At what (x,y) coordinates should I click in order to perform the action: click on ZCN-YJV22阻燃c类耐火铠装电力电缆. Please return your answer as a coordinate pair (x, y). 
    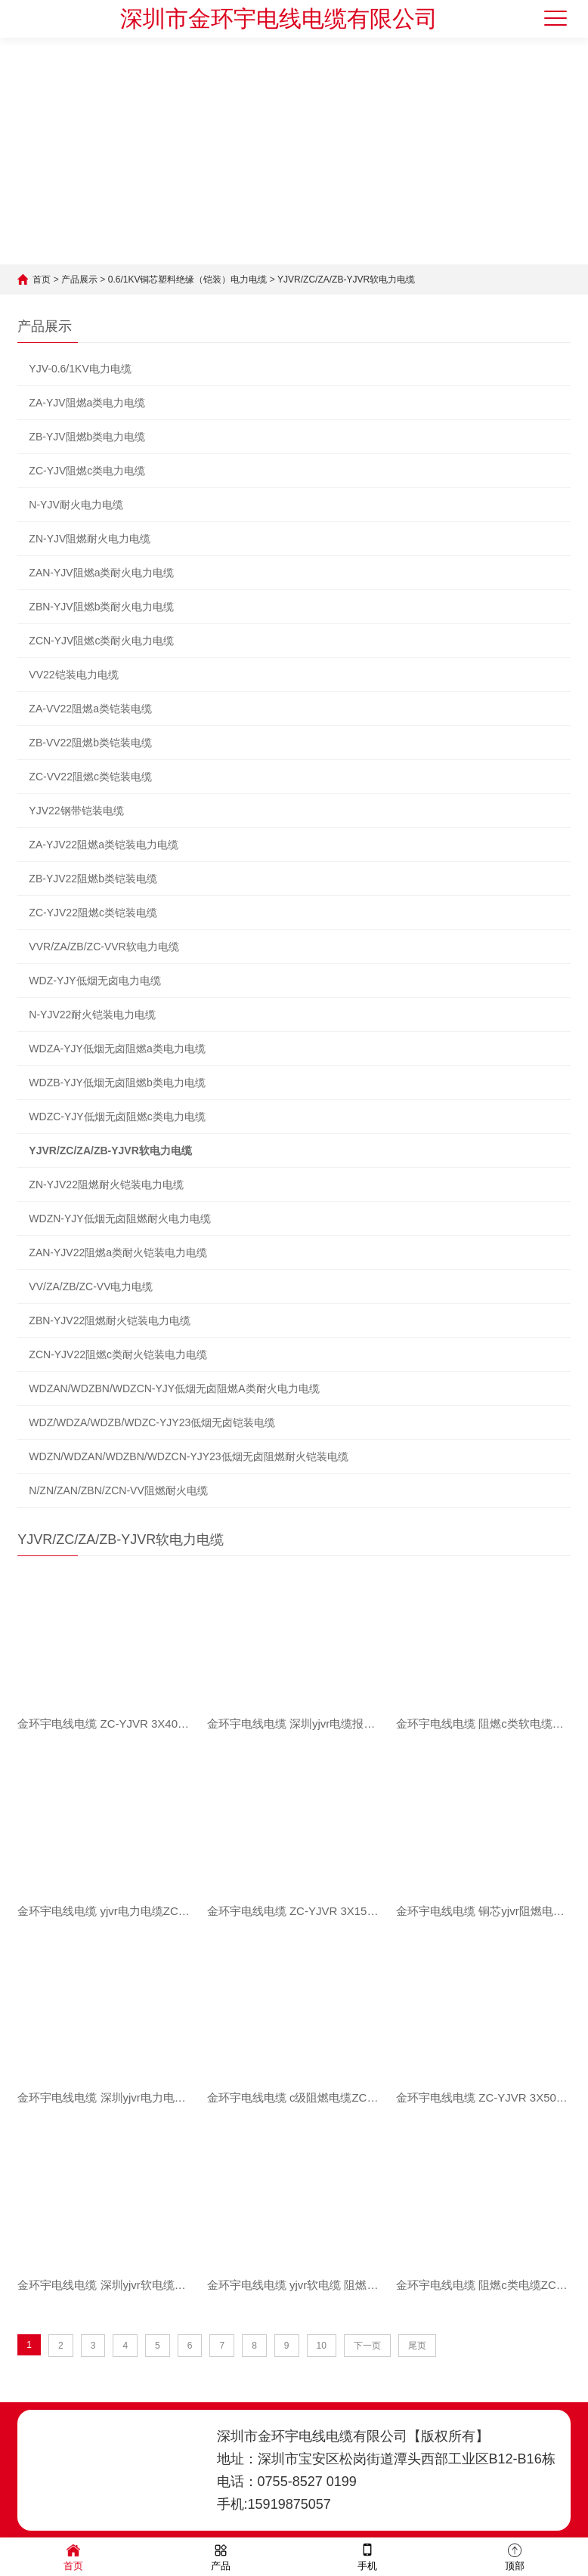
    Looking at the image, I should click on (118, 1354).